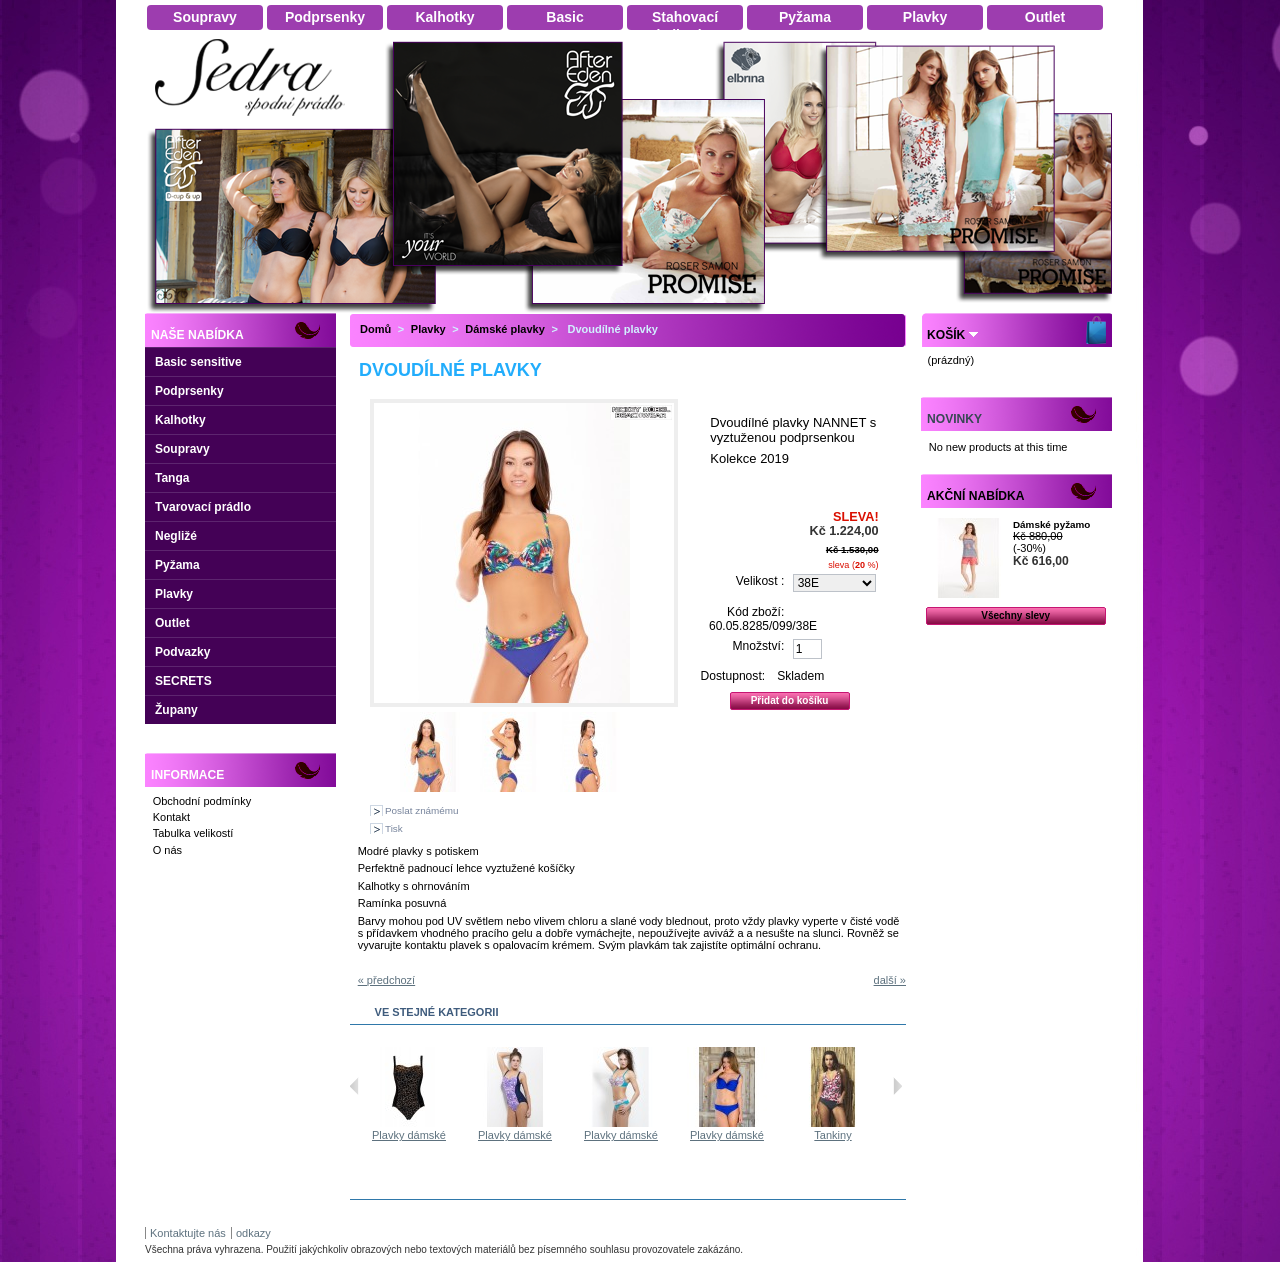  Describe the element at coordinates (183, 681) in the screenshot. I see `SECRETS` at that location.